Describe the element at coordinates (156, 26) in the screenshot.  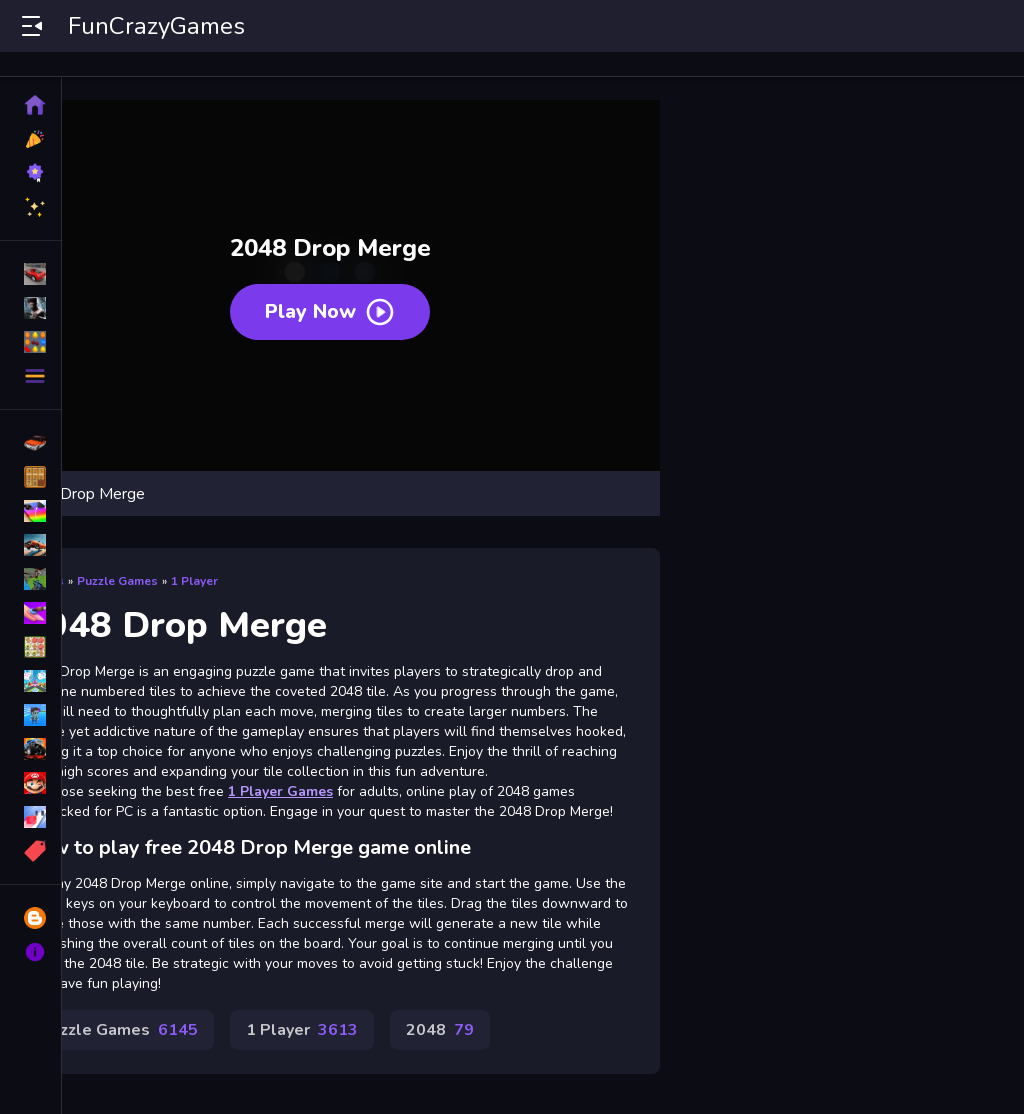
I see `FunCrazyGames` at that location.